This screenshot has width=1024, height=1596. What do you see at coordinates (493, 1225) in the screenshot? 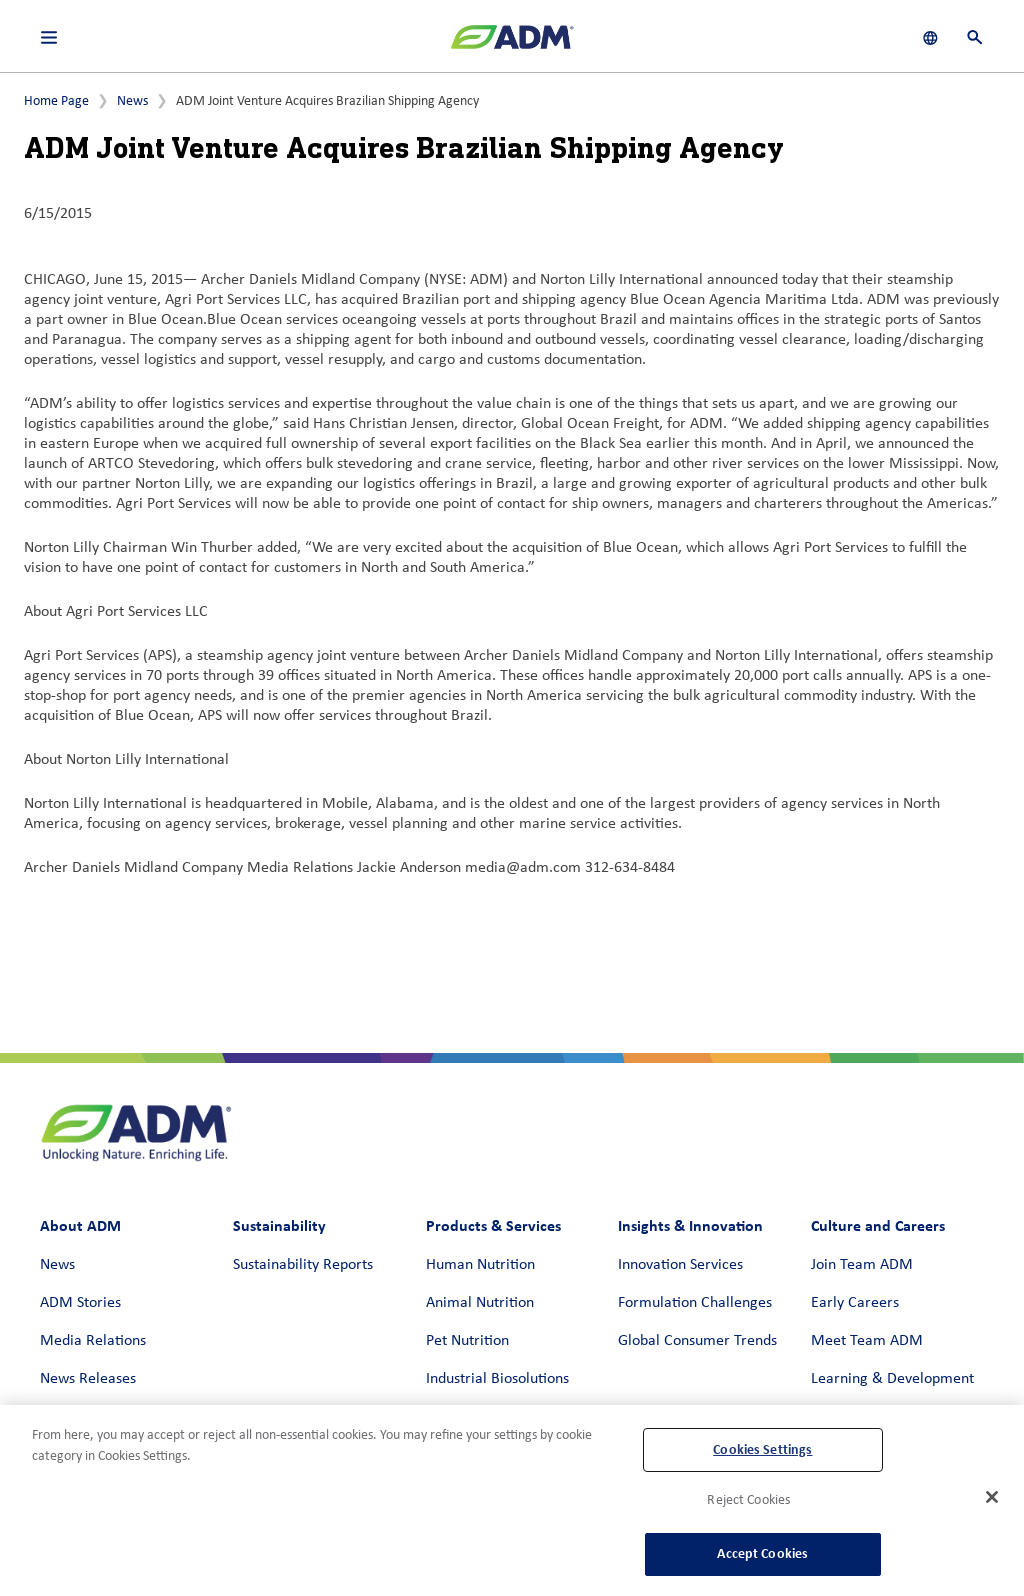
I see `Products & Services` at bounding box center [493, 1225].